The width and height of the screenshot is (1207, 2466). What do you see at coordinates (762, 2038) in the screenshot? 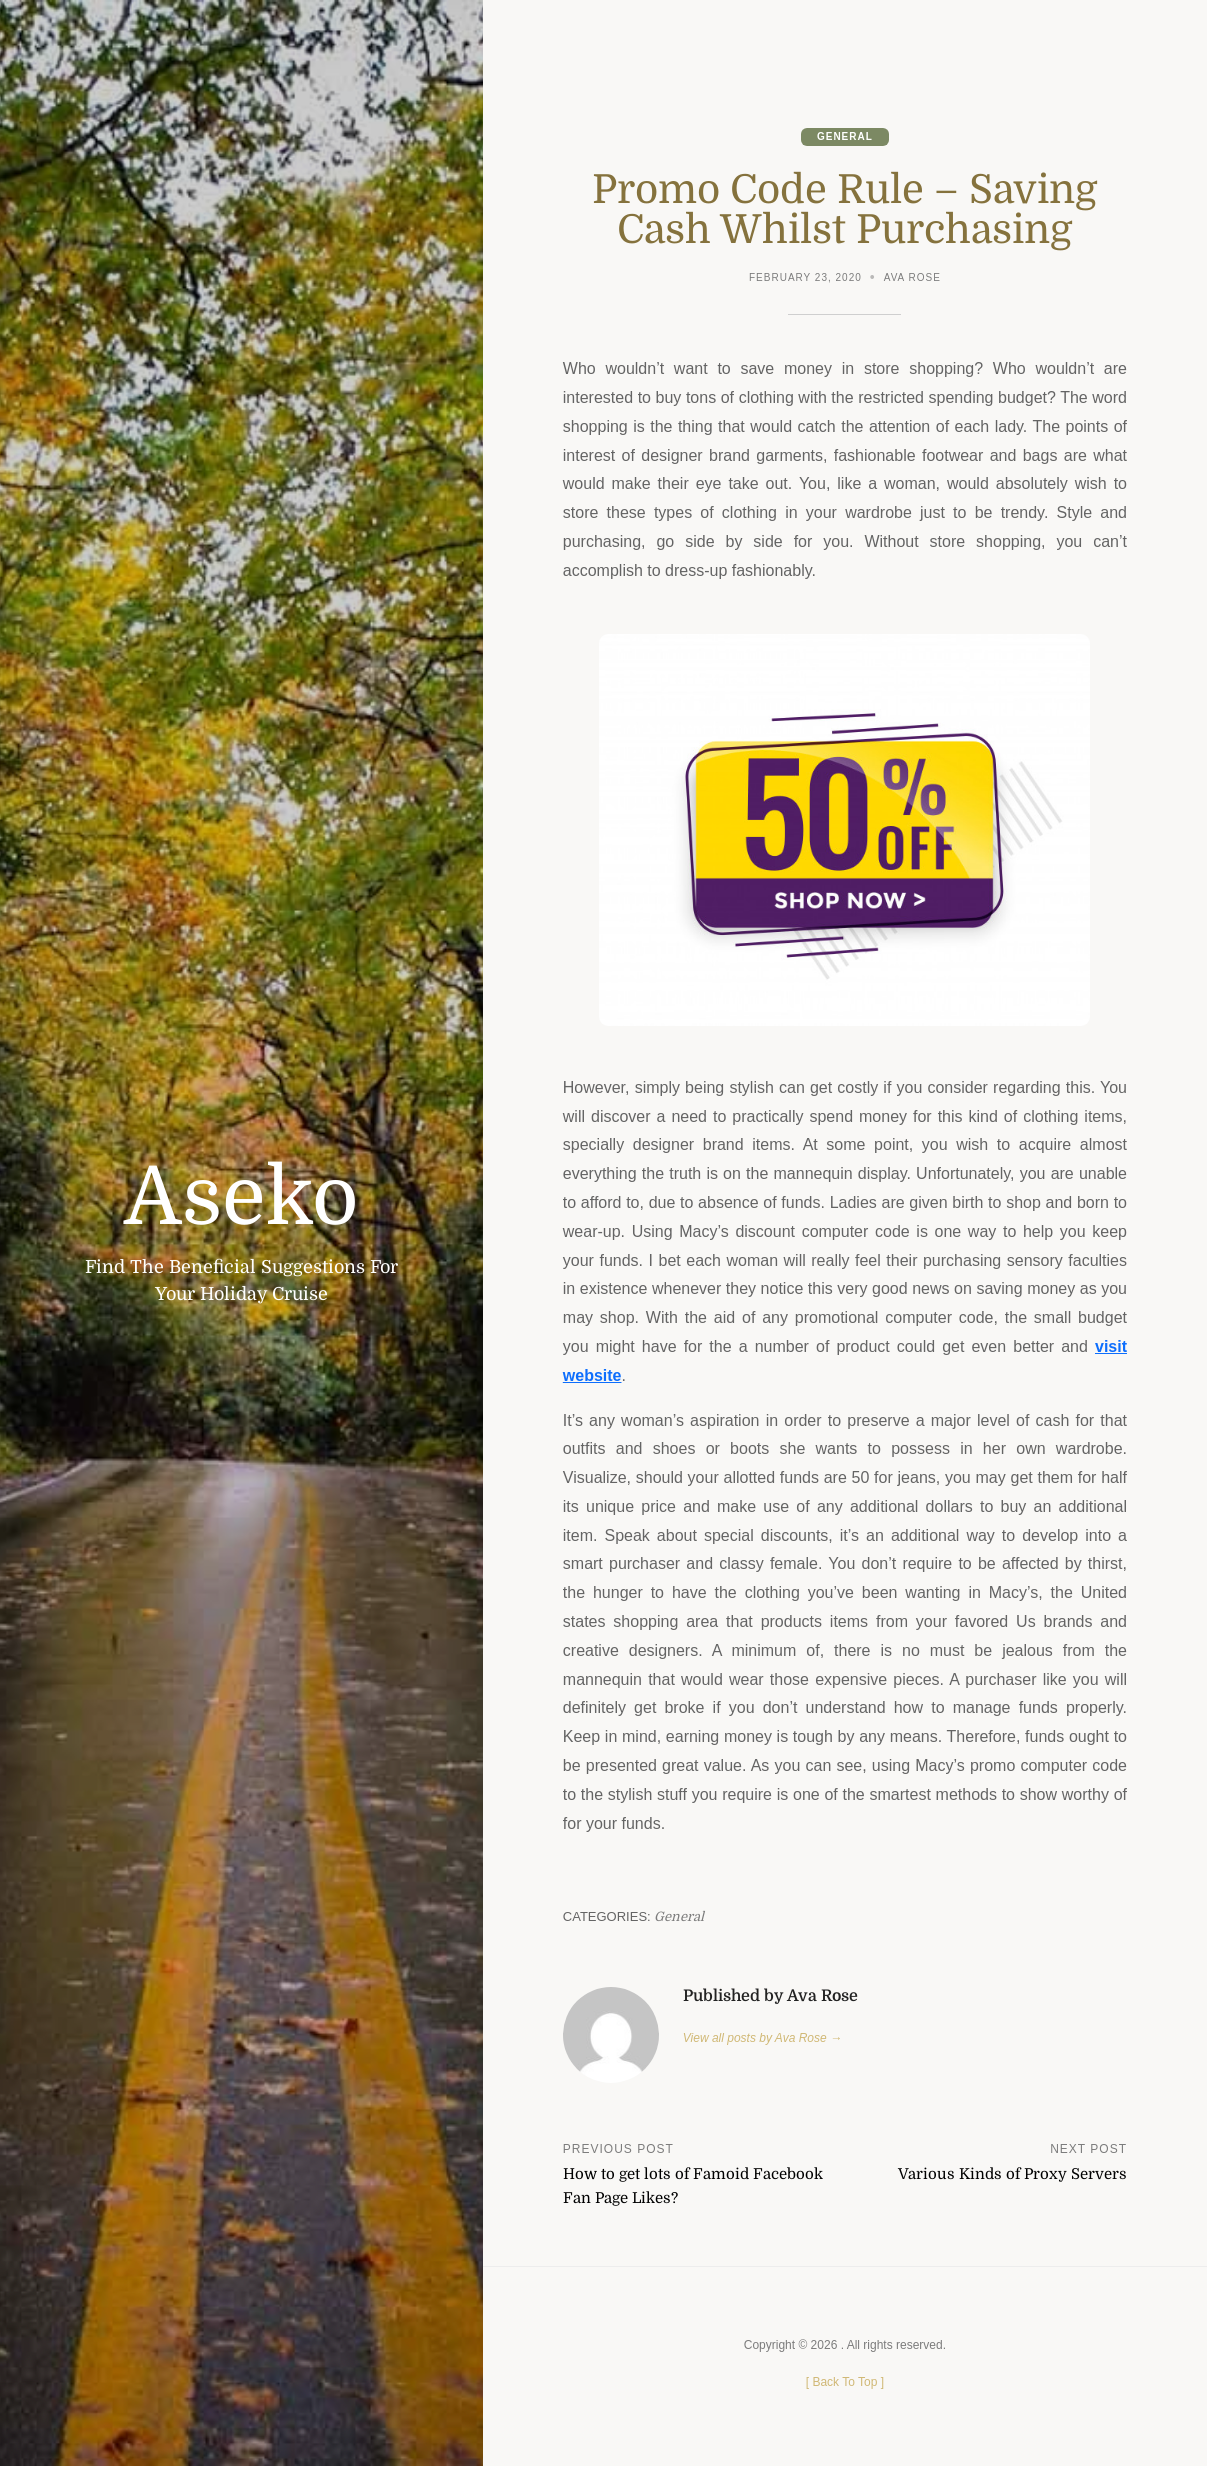
I see `View all posts by Ava Rose →` at bounding box center [762, 2038].